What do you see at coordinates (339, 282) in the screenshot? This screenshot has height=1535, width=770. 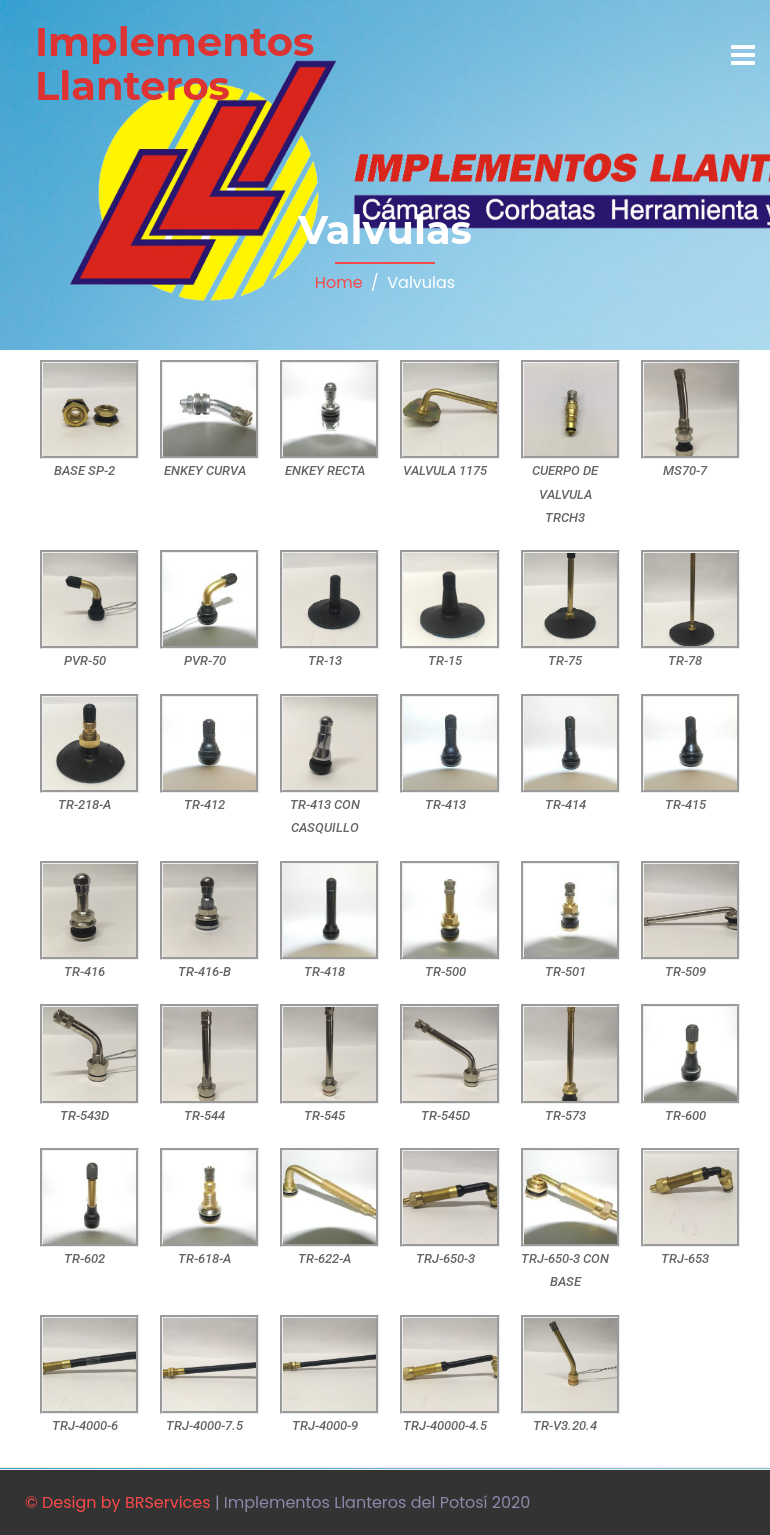 I see `Home` at bounding box center [339, 282].